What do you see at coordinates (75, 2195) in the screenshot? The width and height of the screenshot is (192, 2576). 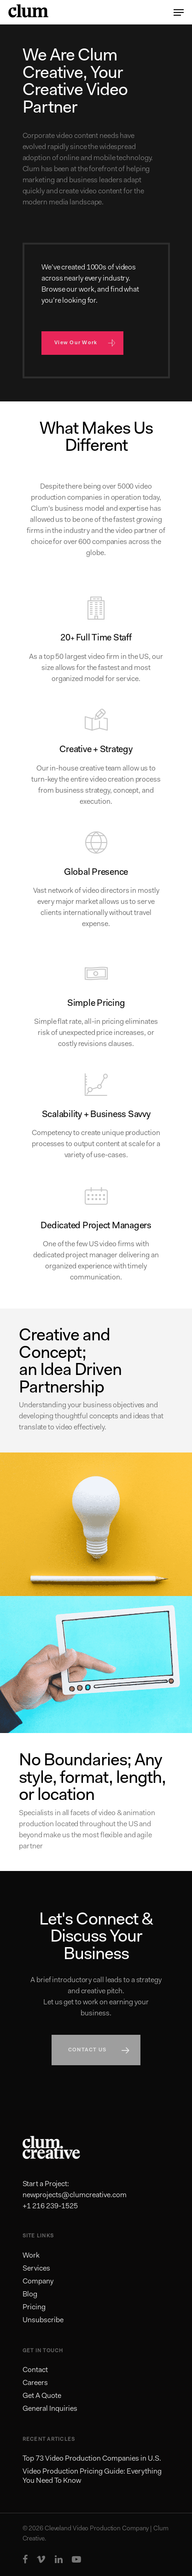 I see `newprojects@clumcreative.com` at bounding box center [75, 2195].